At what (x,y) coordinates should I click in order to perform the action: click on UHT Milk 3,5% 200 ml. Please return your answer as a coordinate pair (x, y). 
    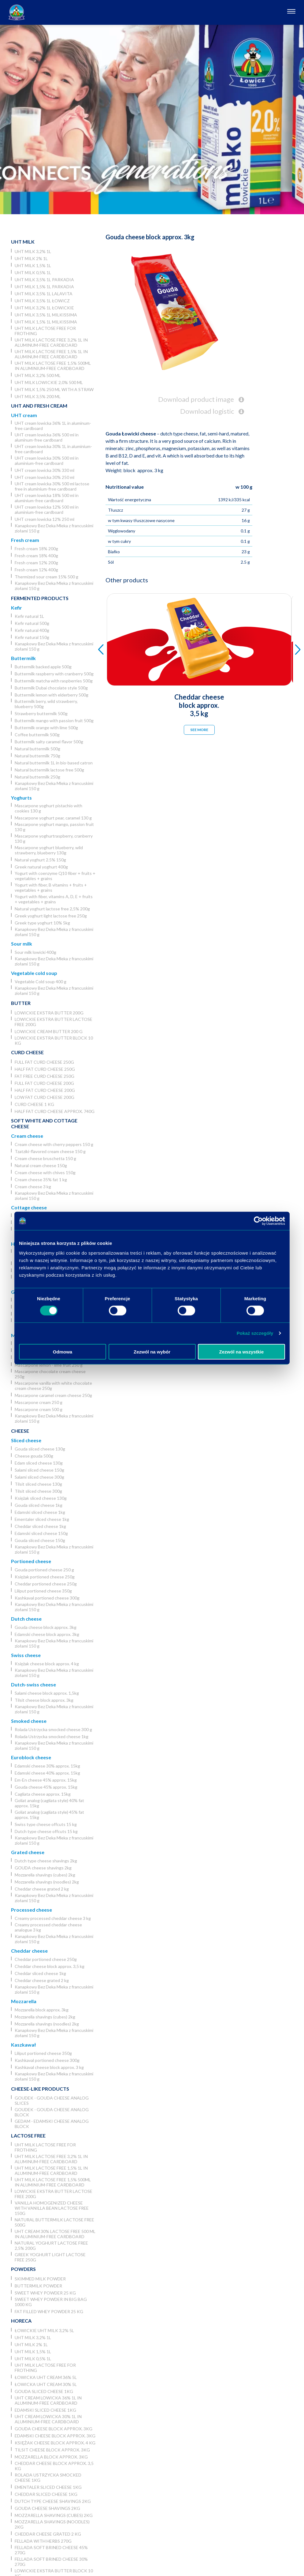
    Looking at the image, I should click on (38, 396).